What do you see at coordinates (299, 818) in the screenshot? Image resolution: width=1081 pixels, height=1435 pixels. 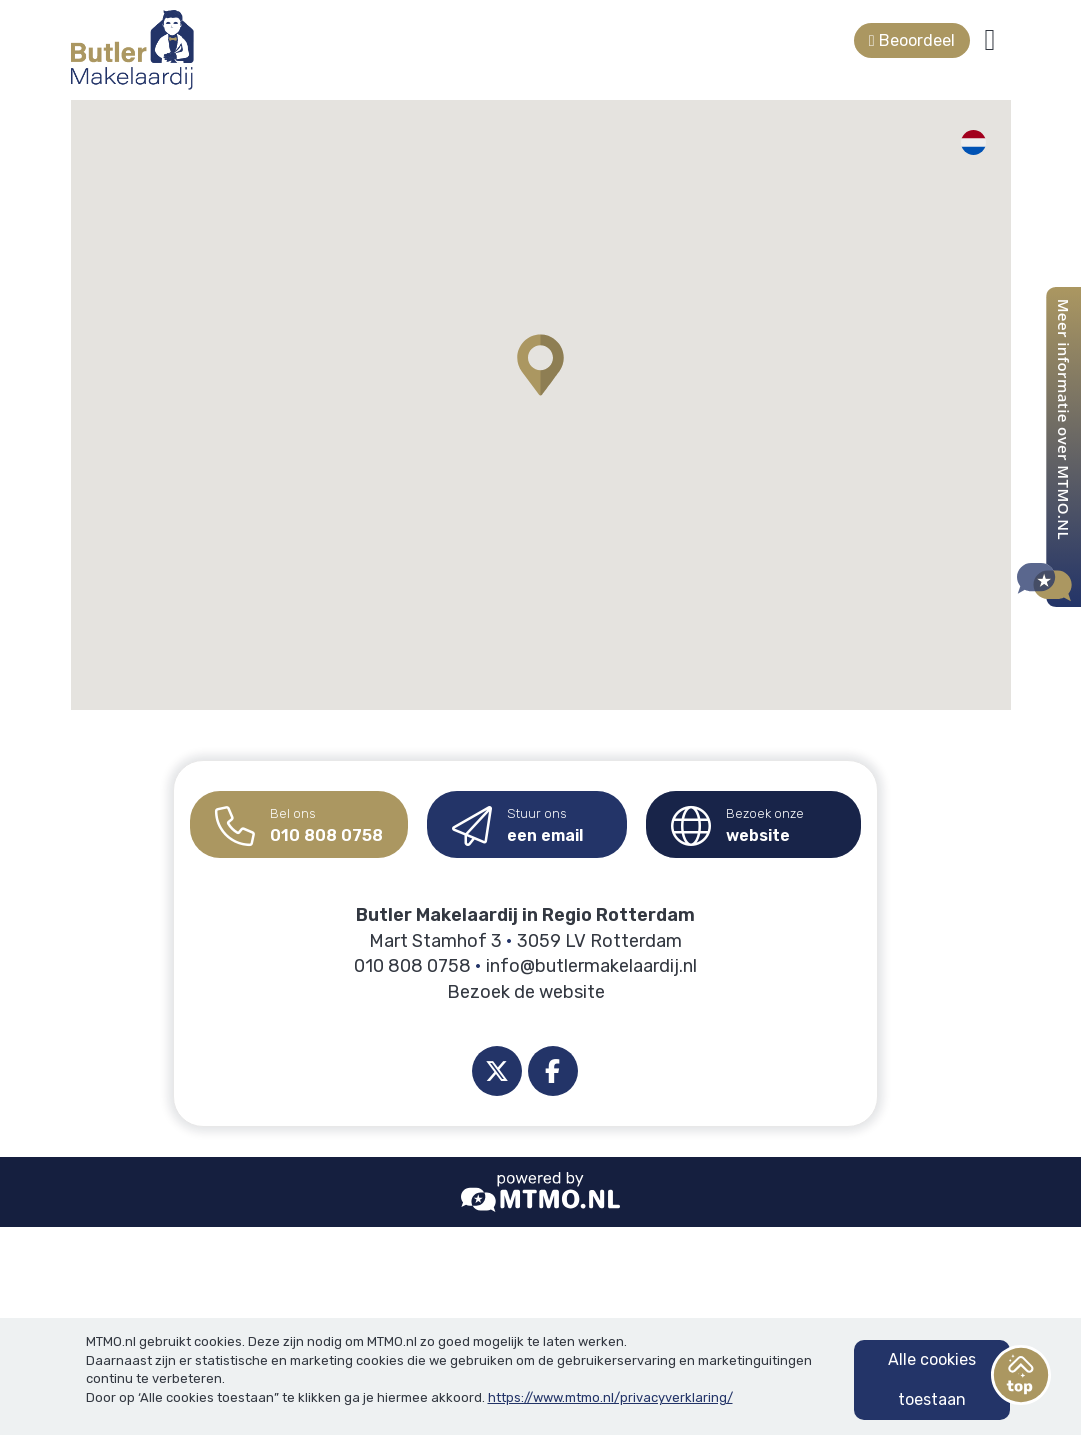 I see `010 808 0758` at bounding box center [299, 818].